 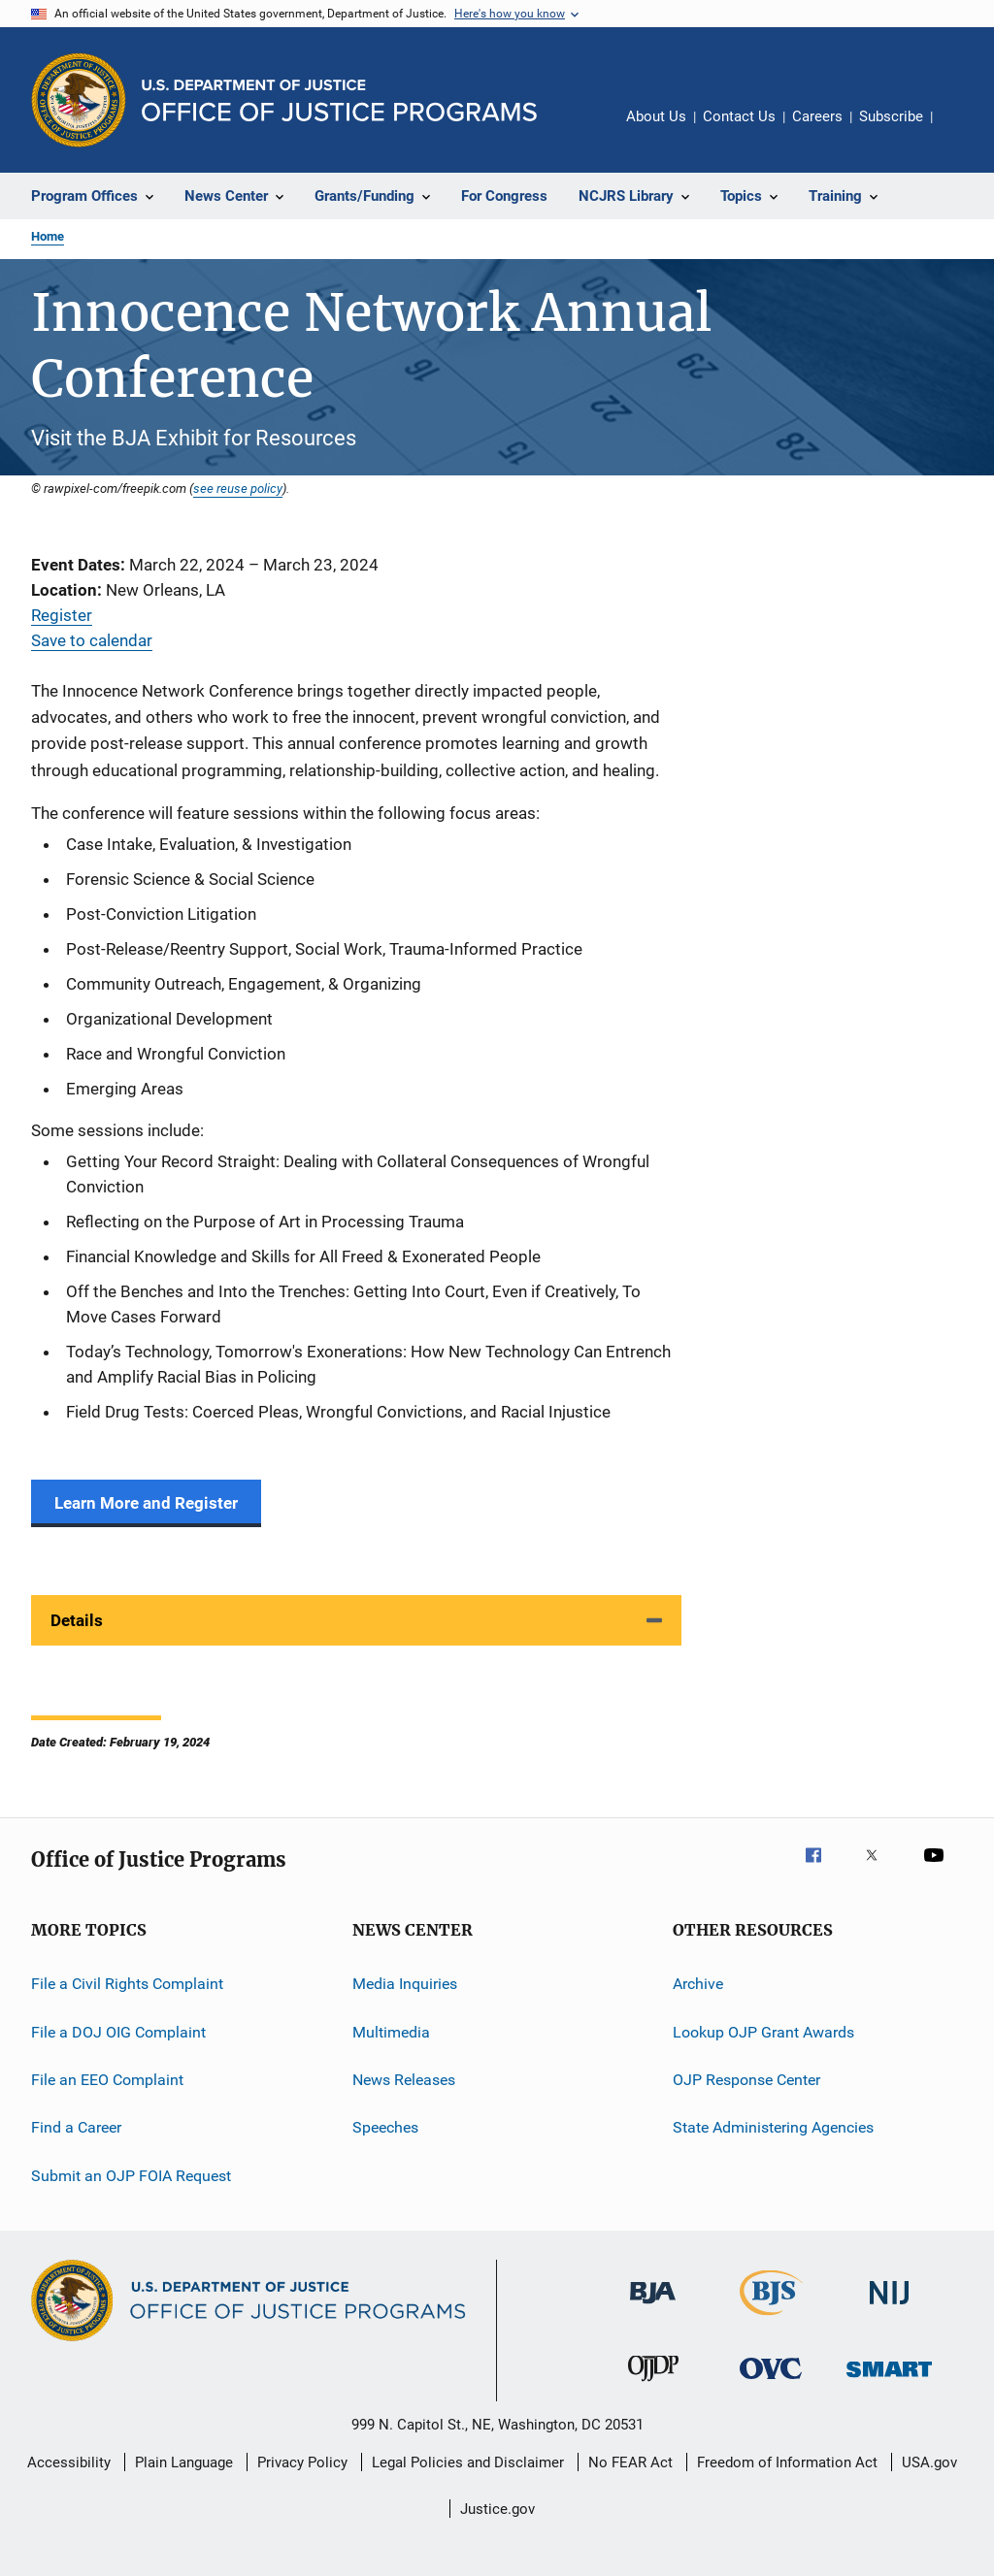 I want to click on [Office of Sex Offender Sentencing, Monitoring, Apprehending, Registering, and Tracking], so click(x=889, y=2380).